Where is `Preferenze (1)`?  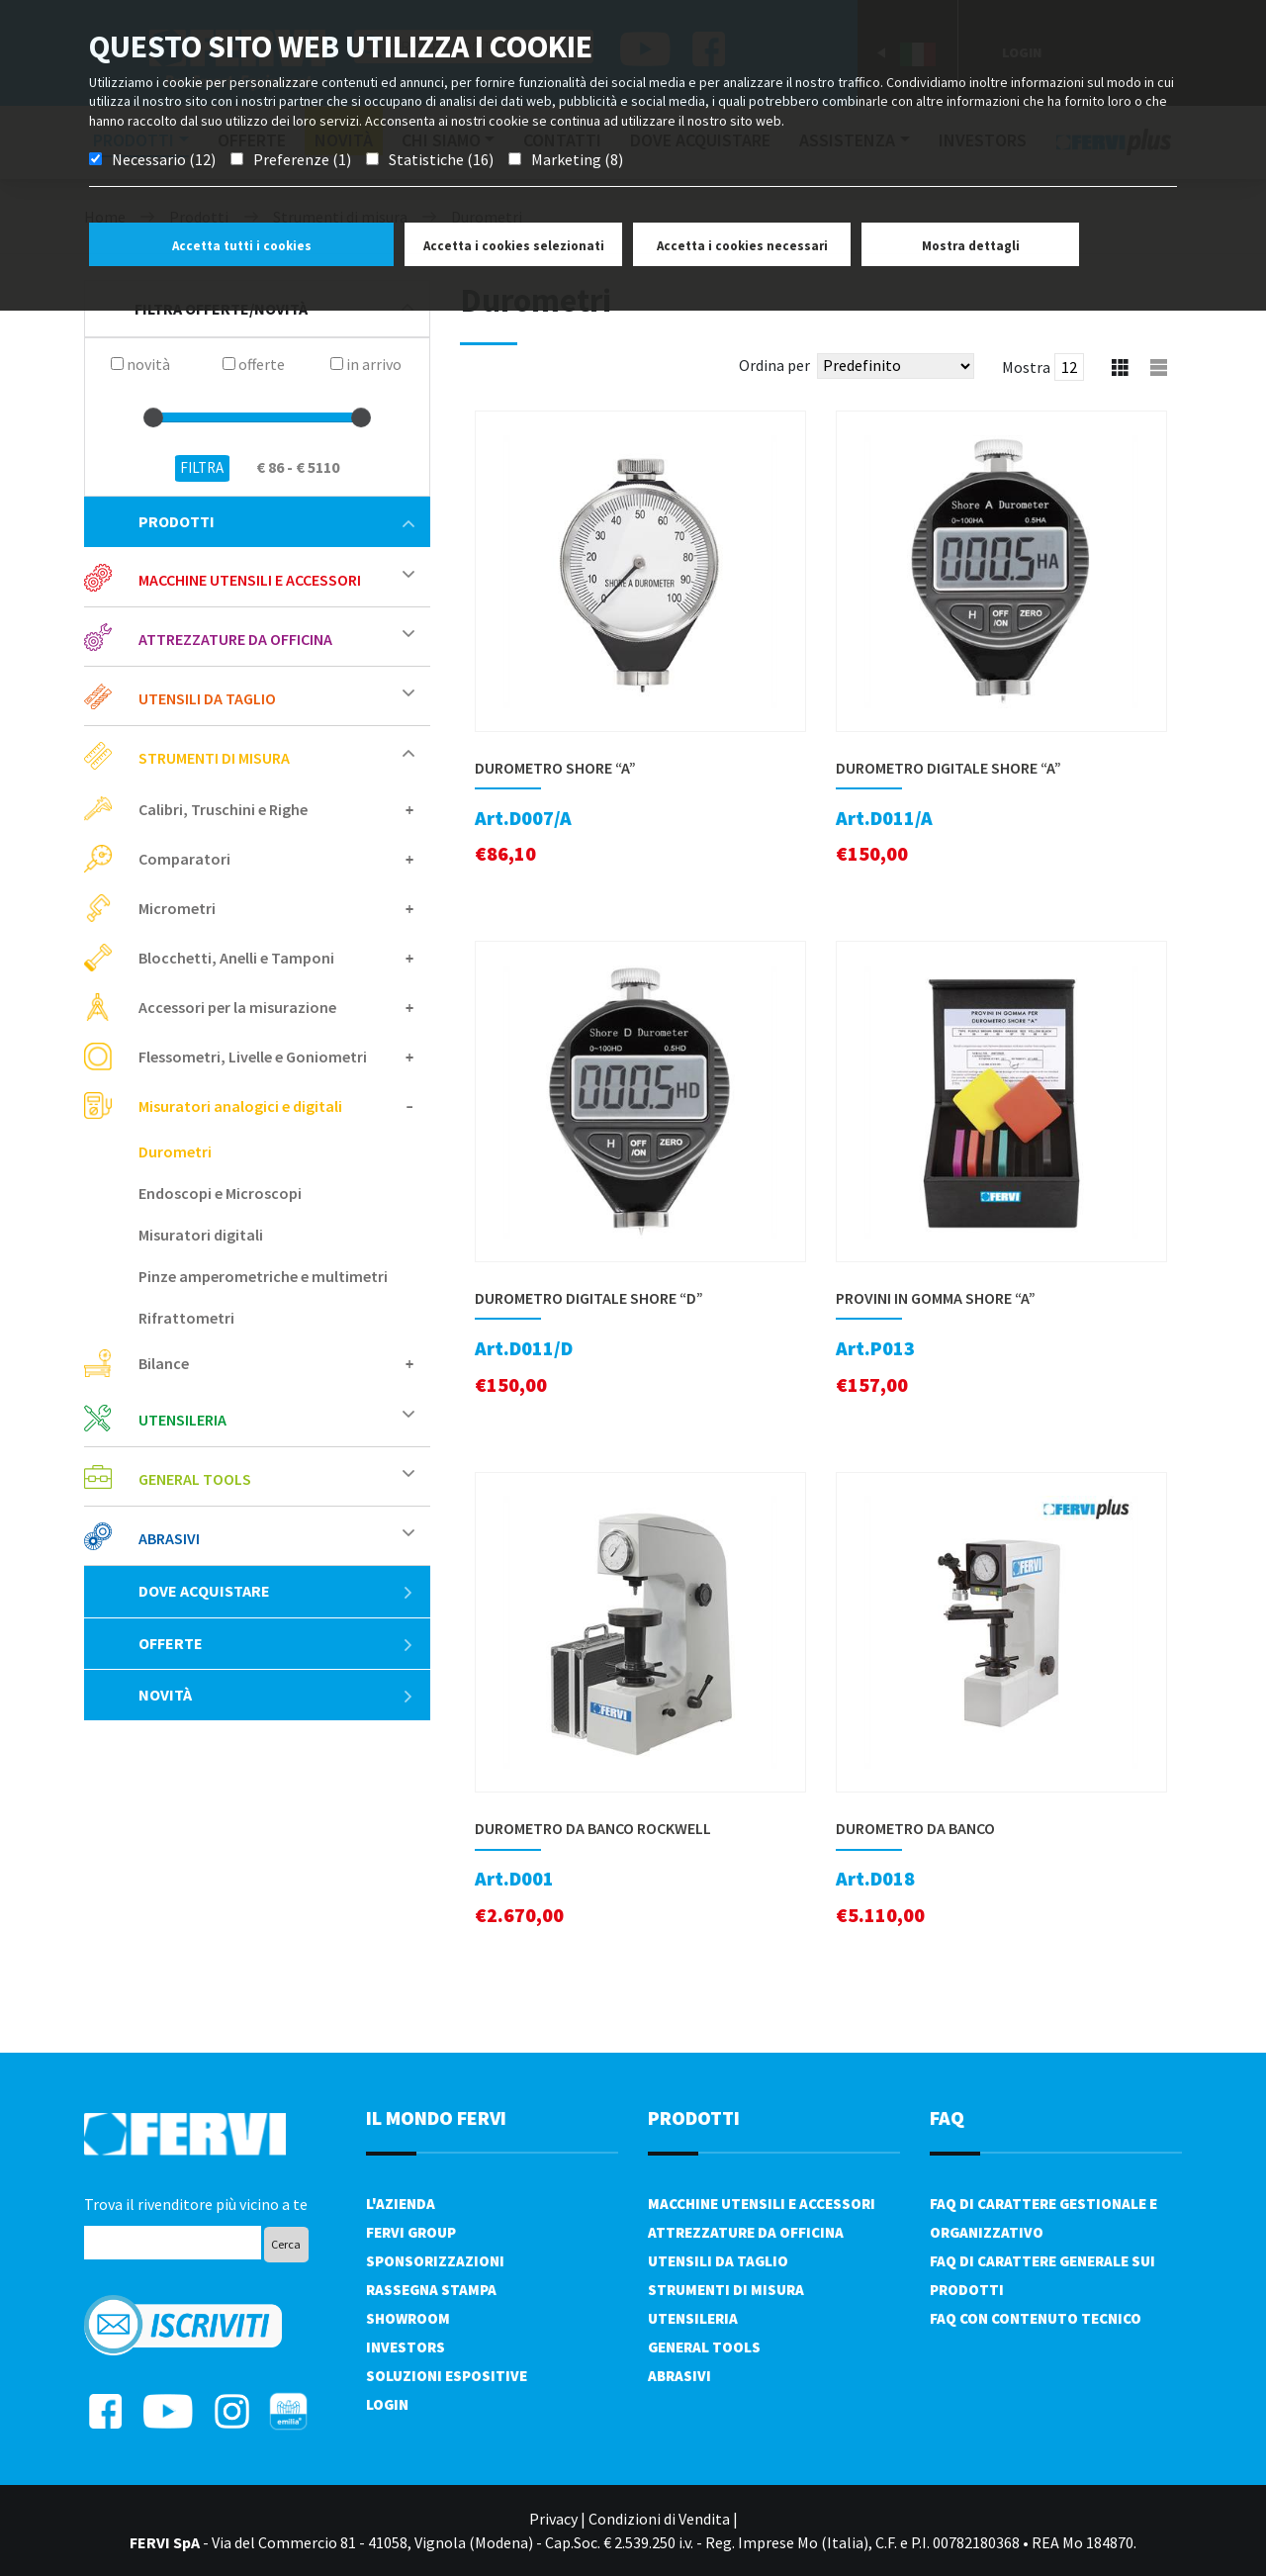
Preferenze (1) is located at coordinates (302, 159).